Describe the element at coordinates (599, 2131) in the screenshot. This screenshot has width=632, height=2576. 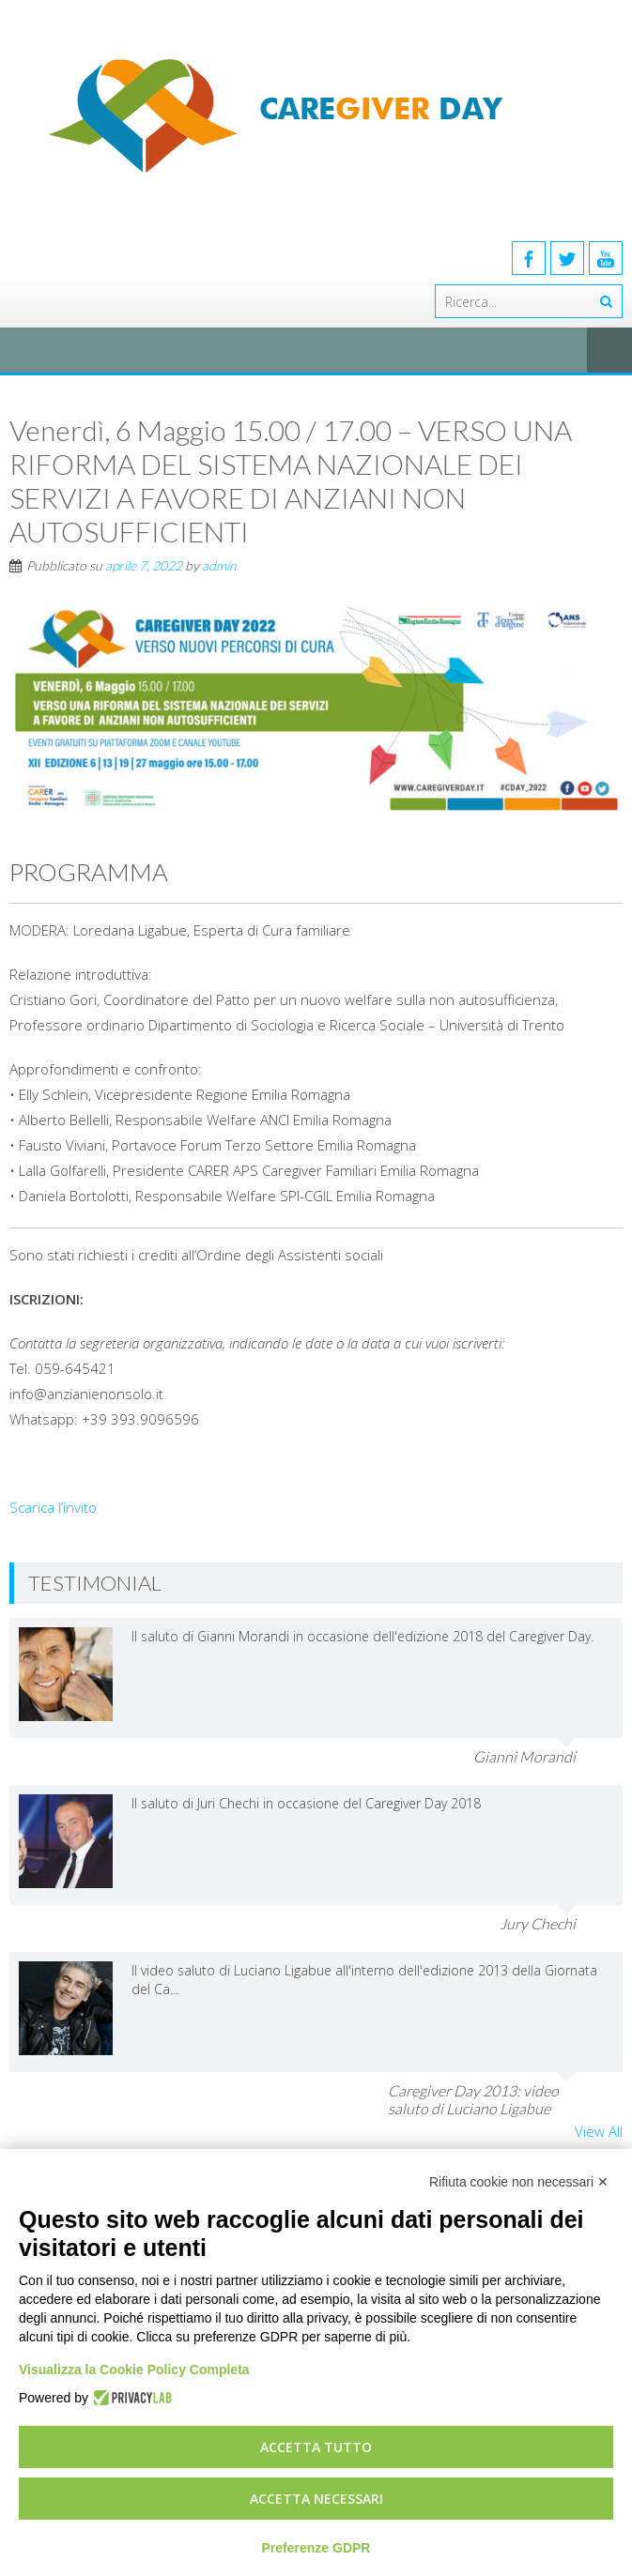
I see `View All` at that location.